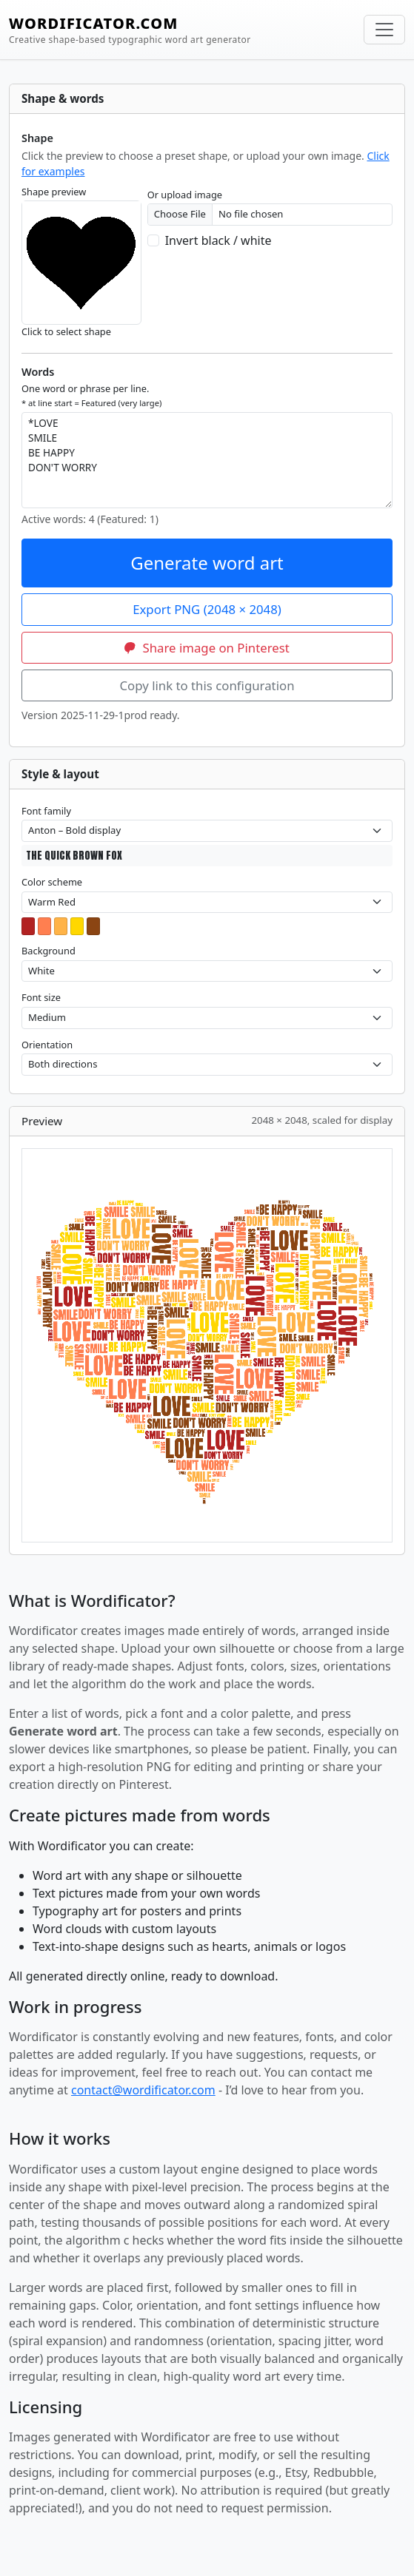  I want to click on Or upload image, so click(184, 194).